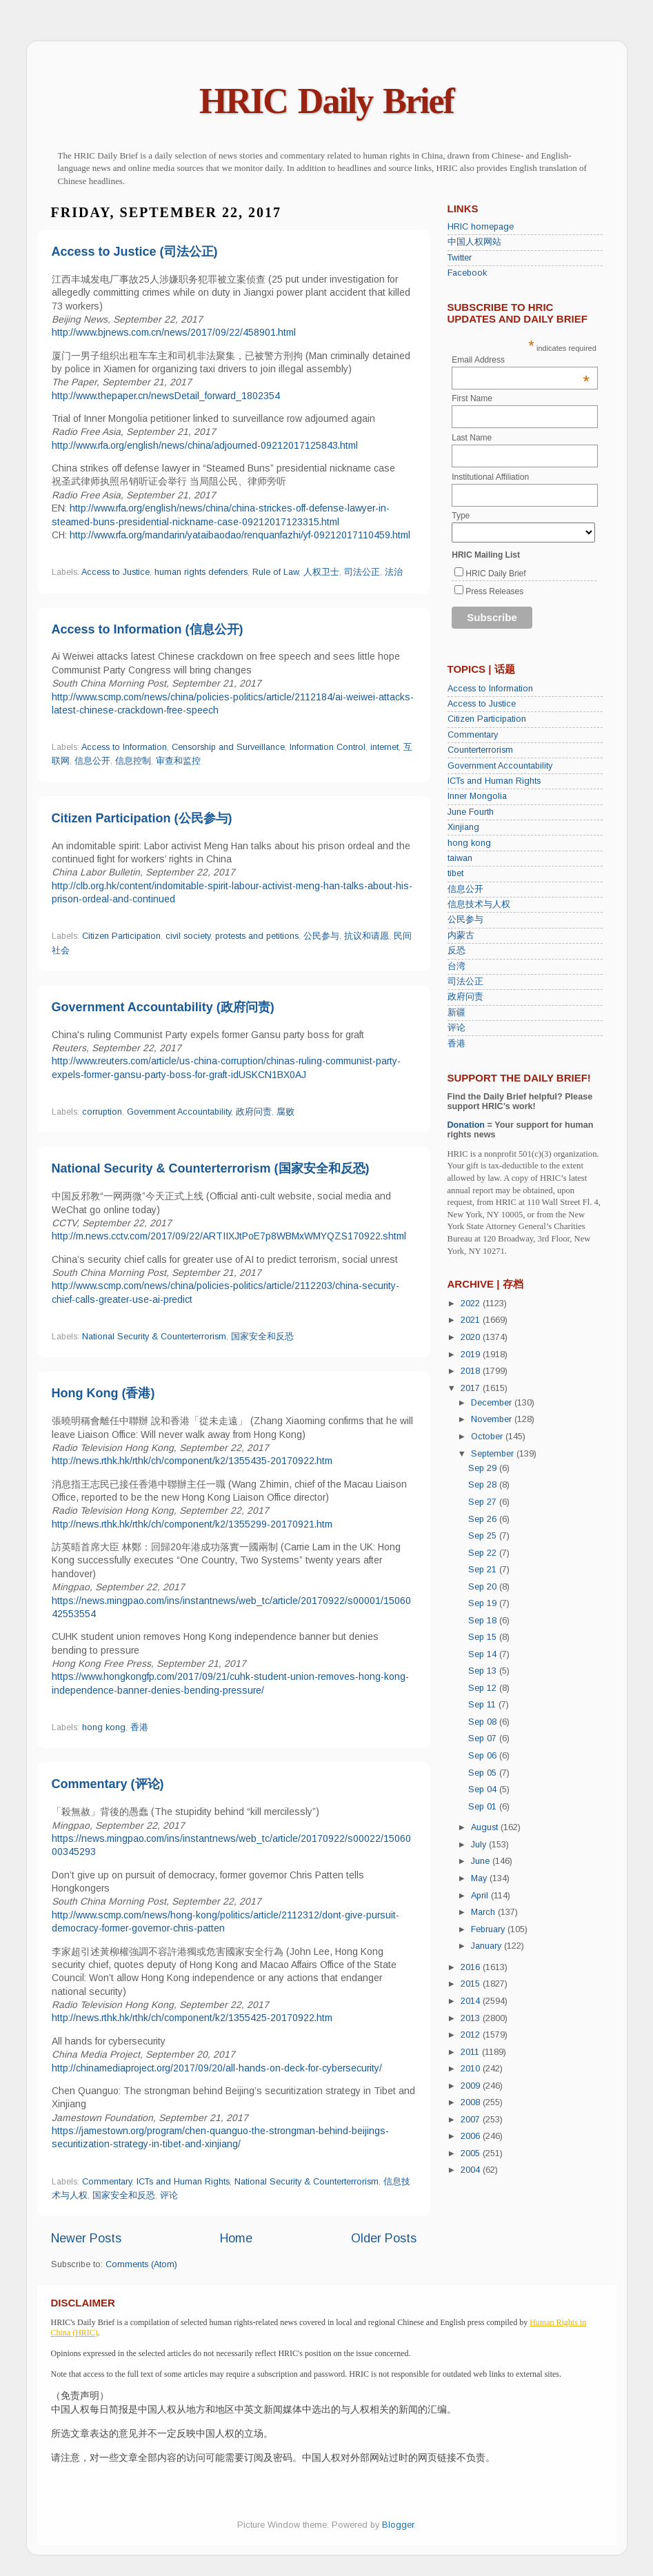  What do you see at coordinates (254, 1112) in the screenshot?
I see `政府问责` at bounding box center [254, 1112].